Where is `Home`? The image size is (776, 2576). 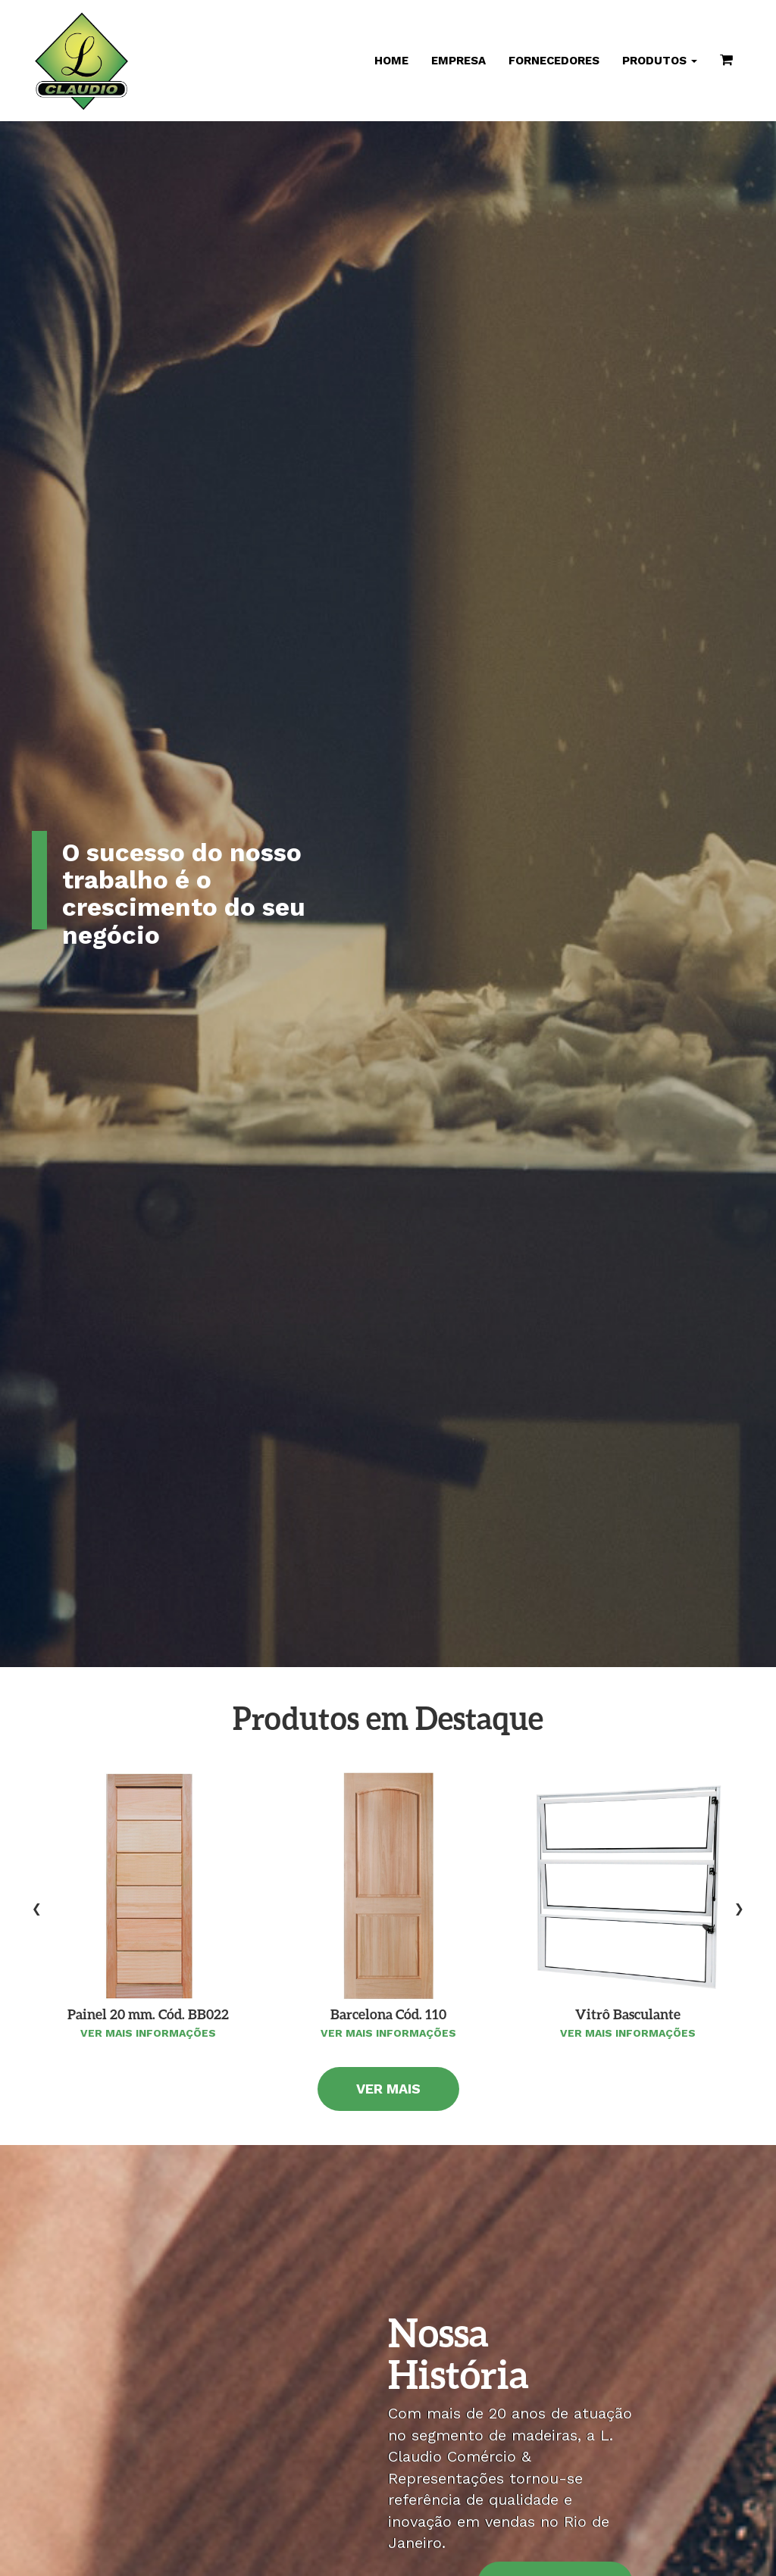
Home is located at coordinates (391, 60).